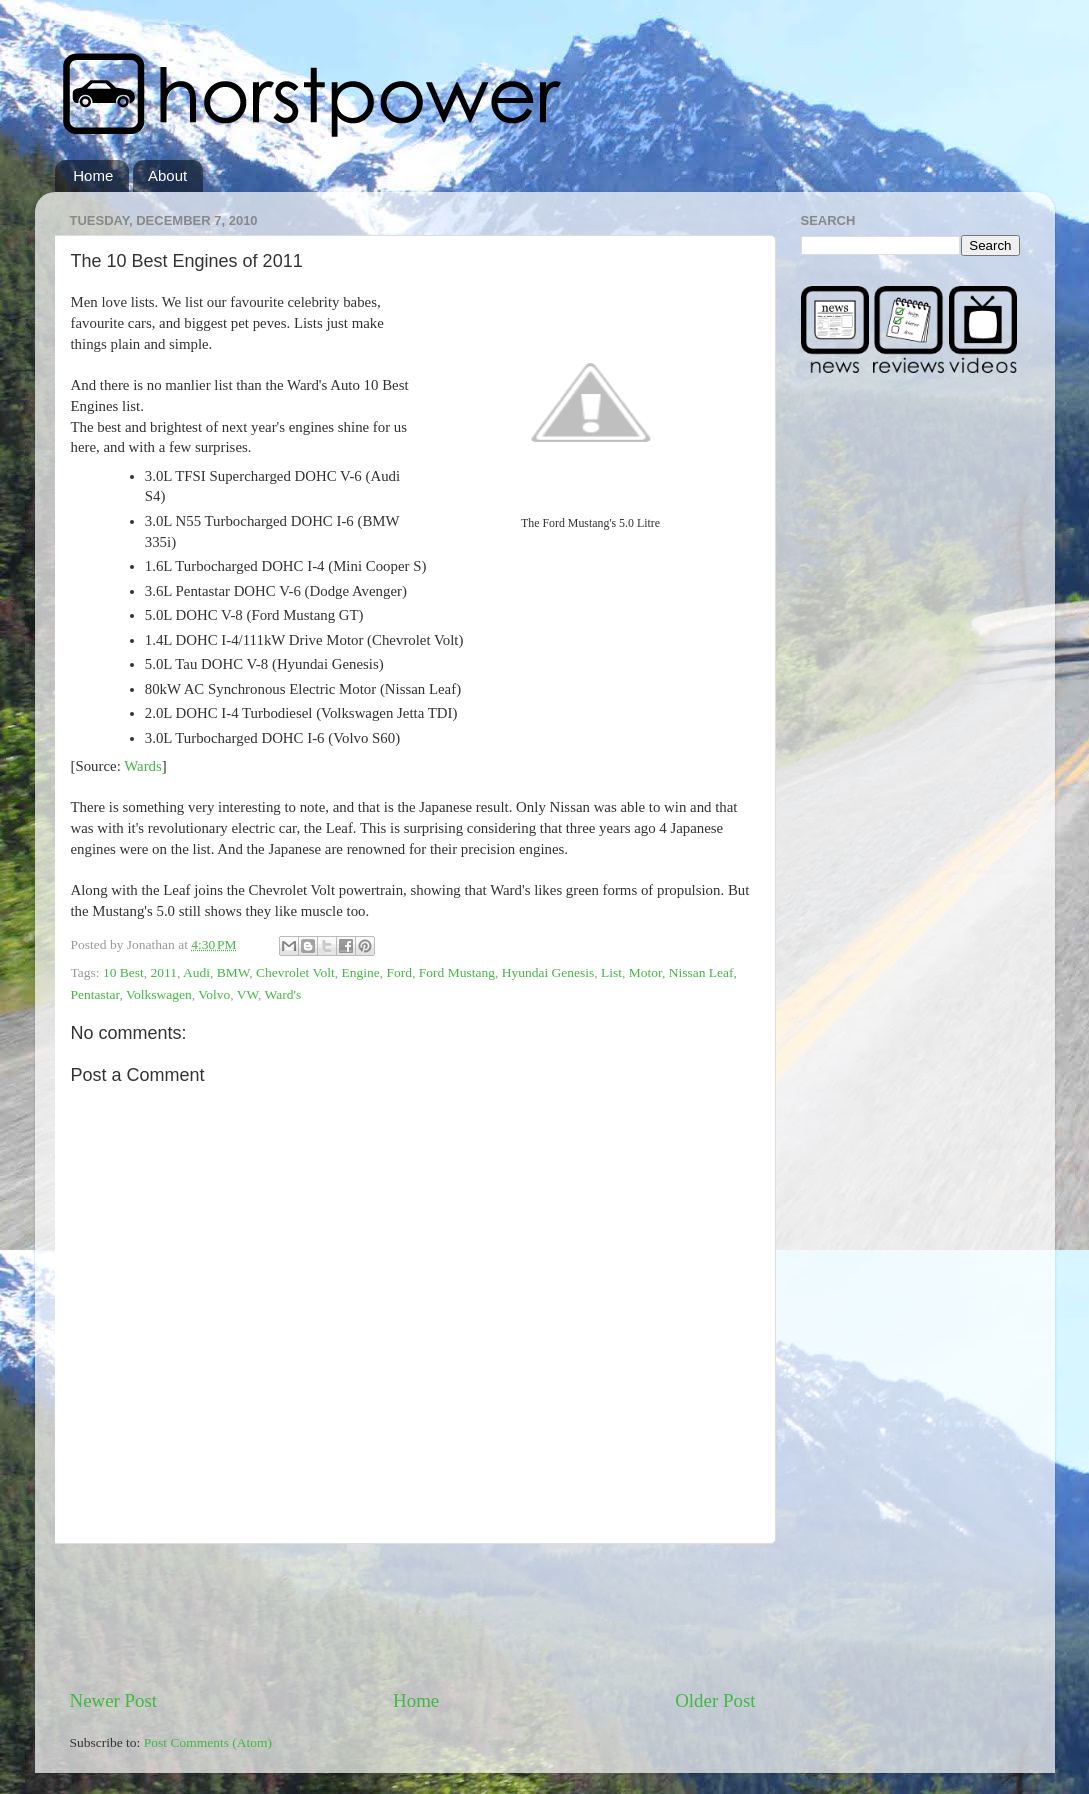 The width and height of the screenshot is (1089, 1794). What do you see at coordinates (457, 972) in the screenshot?
I see `Ford Mustang` at bounding box center [457, 972].